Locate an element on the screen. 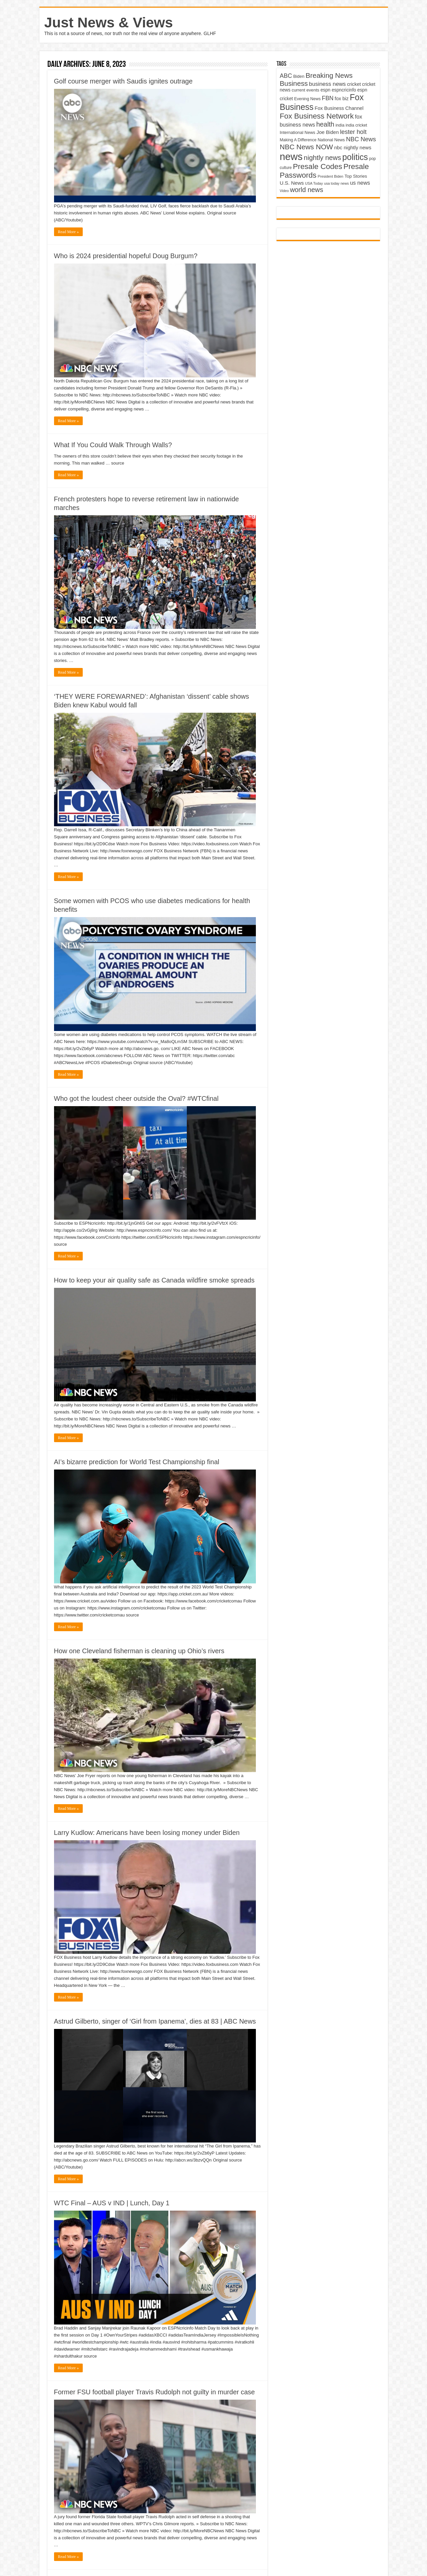  NBC News NOW [NBC News NOW (10,888 items)] is located at coordinates (306, 147).